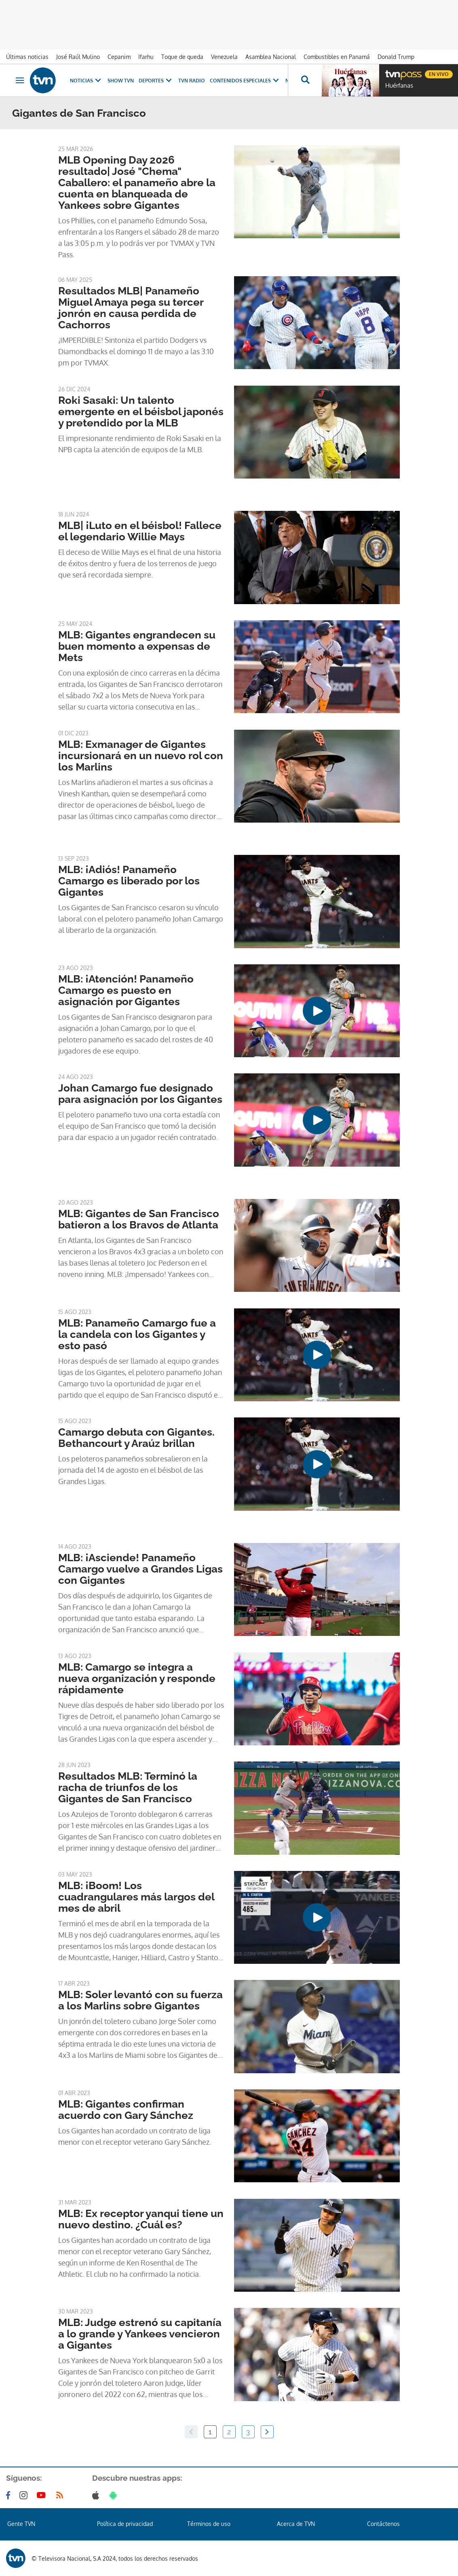 The width and height of the screenshot is (458, 2576). I want to click on Ifarhu, so click(146, 56).